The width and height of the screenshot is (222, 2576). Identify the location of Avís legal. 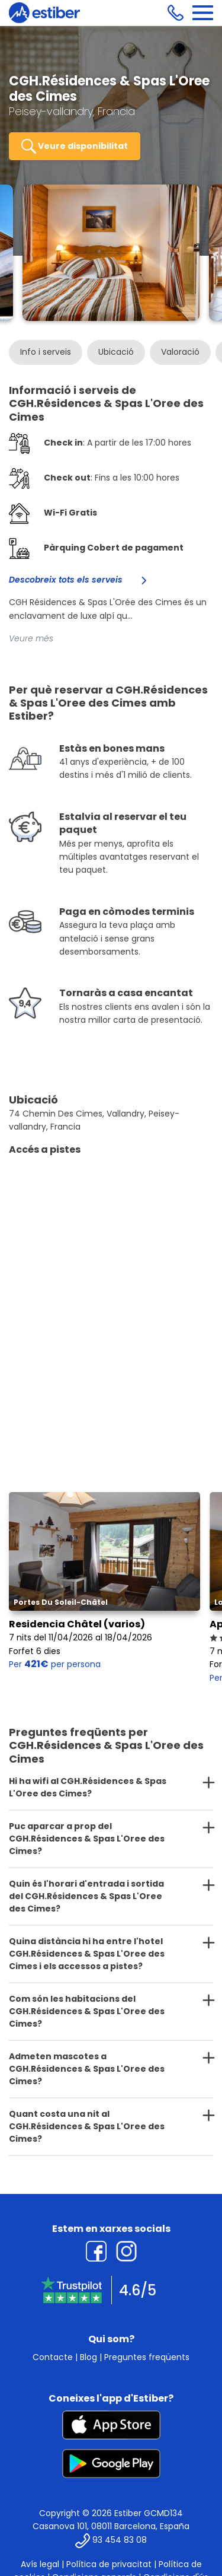
(40, 2564).